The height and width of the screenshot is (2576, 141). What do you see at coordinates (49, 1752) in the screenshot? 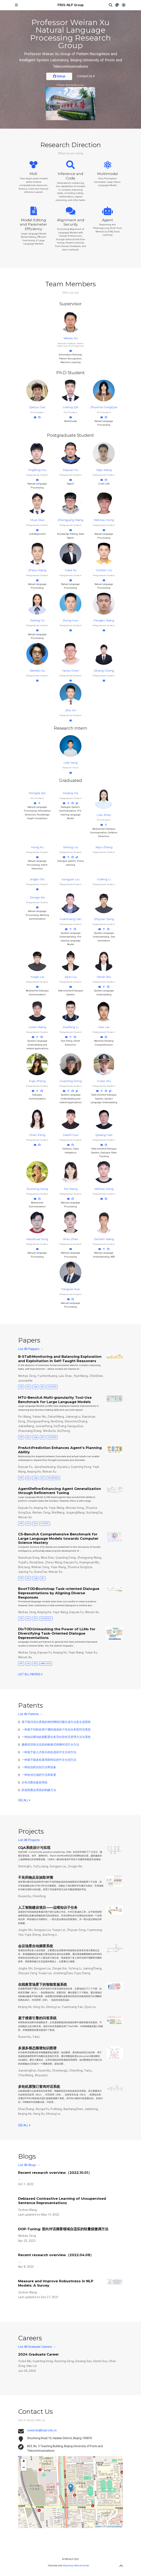
I see `一种基于嵌入式表示的自适应中文分词方法` at bounding box center [49, 1752].